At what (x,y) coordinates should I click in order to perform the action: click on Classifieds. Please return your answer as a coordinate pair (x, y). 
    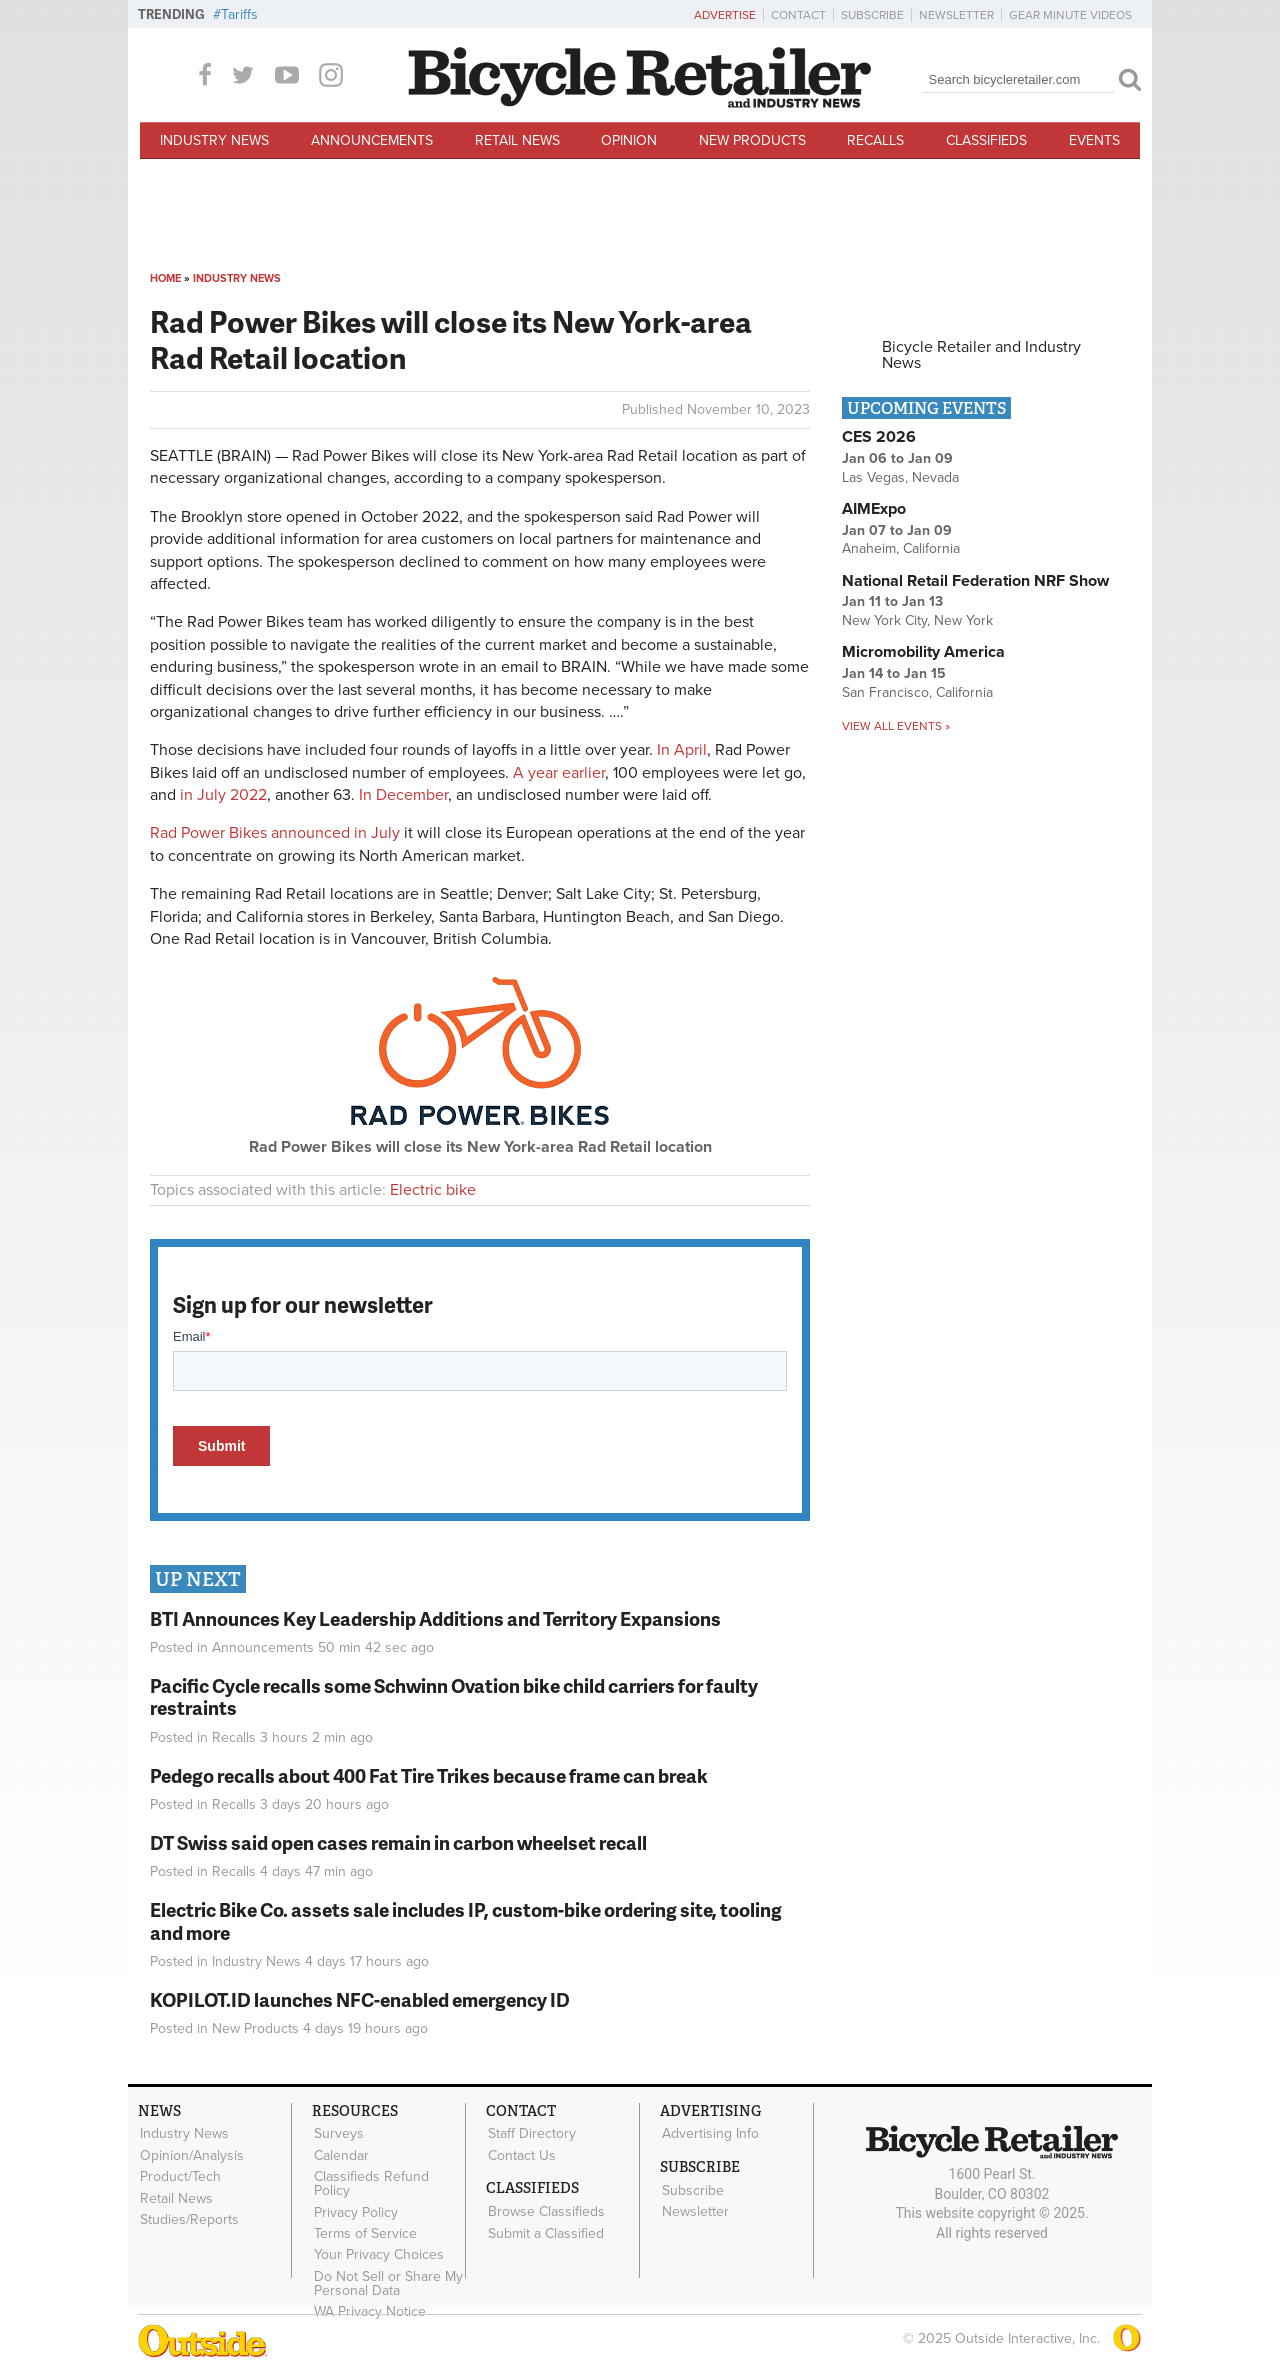
    Looking at the image, I should click on (986, 140).